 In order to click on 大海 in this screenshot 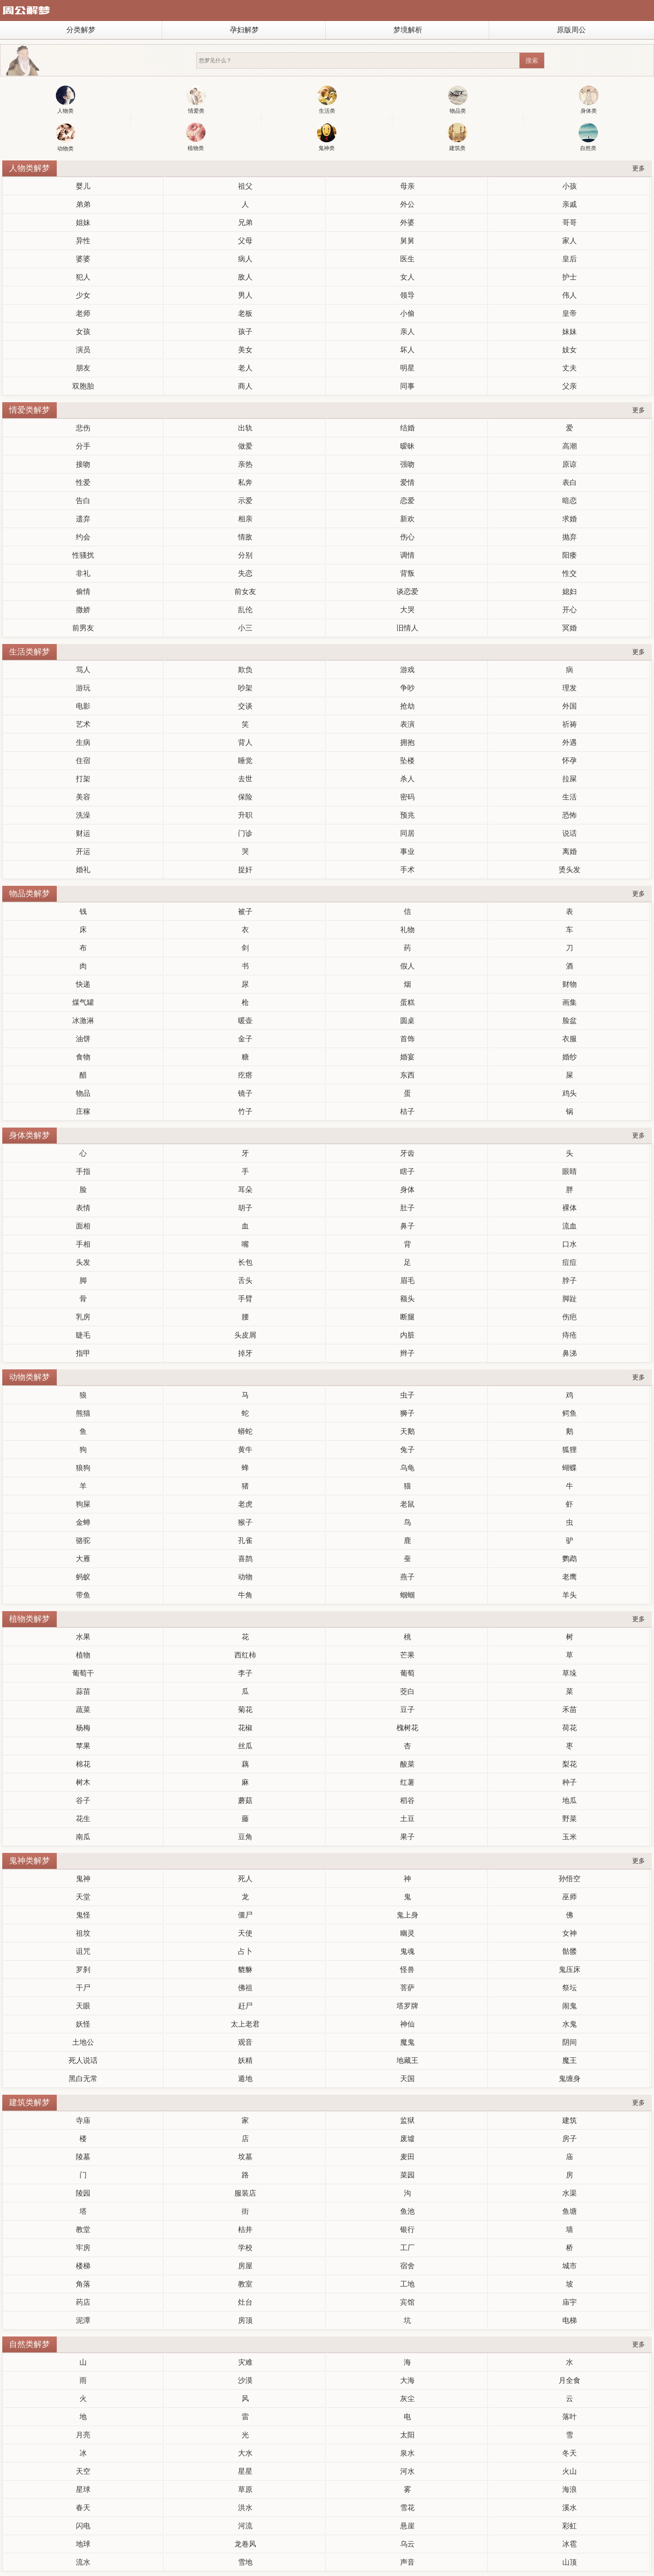, I will do `click(407, 2380)`.